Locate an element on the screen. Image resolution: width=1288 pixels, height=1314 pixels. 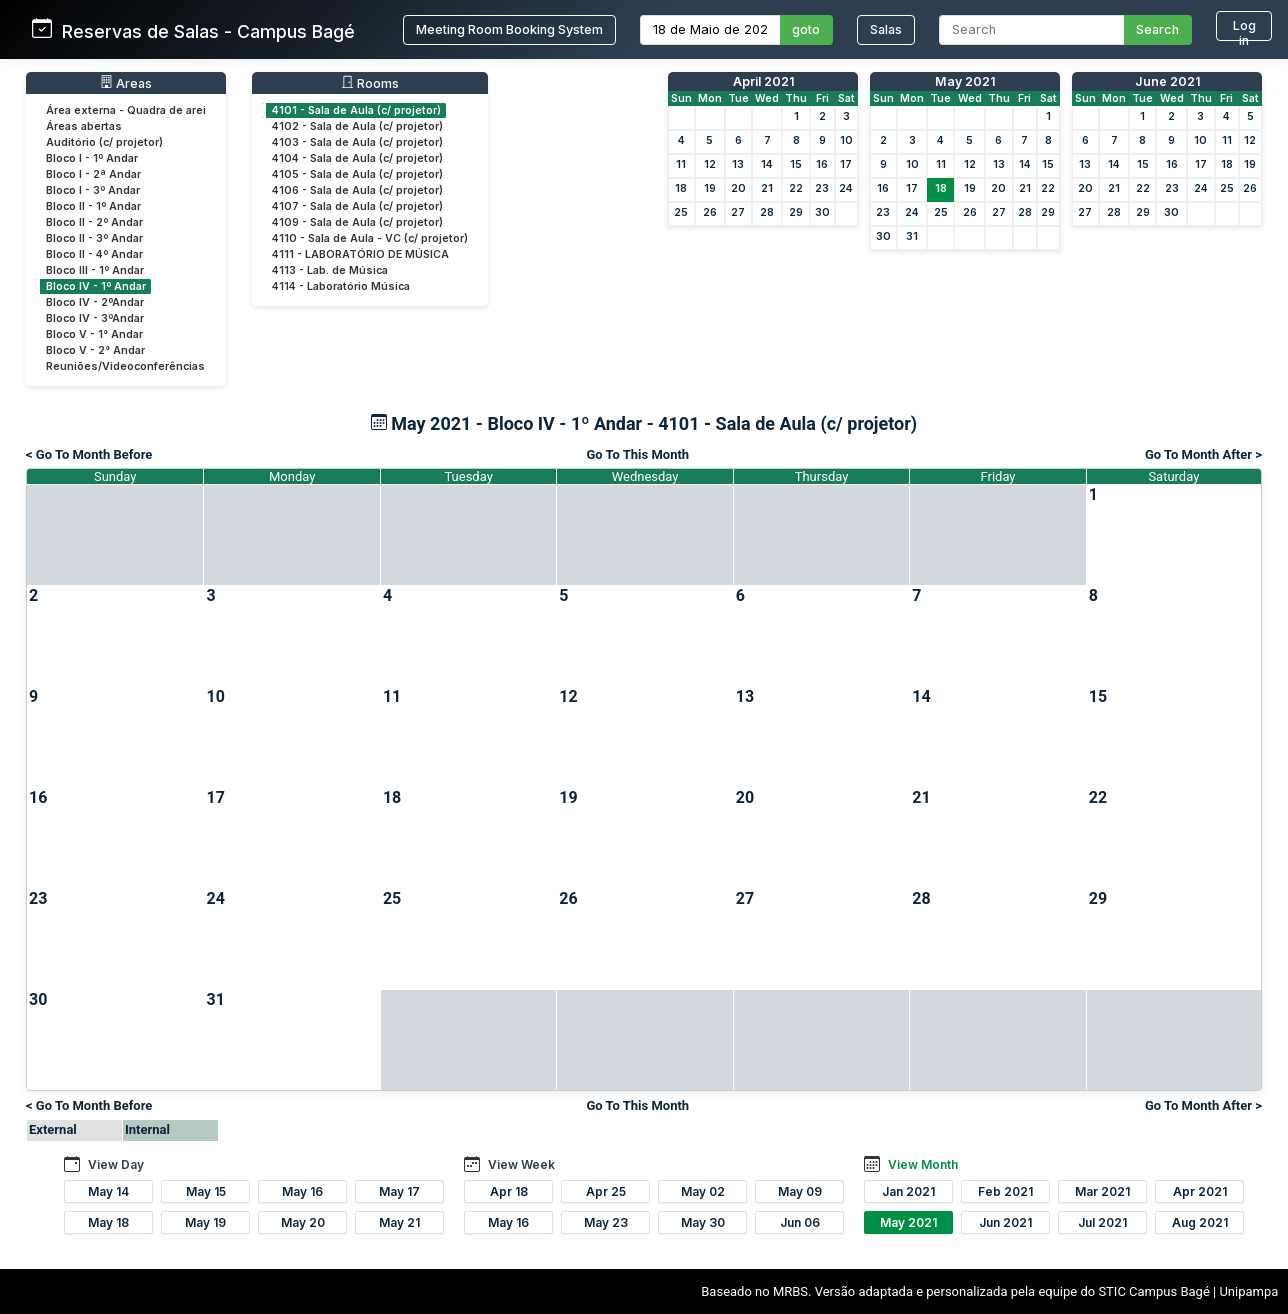
May 02 is located at coordinates (703, 1191).